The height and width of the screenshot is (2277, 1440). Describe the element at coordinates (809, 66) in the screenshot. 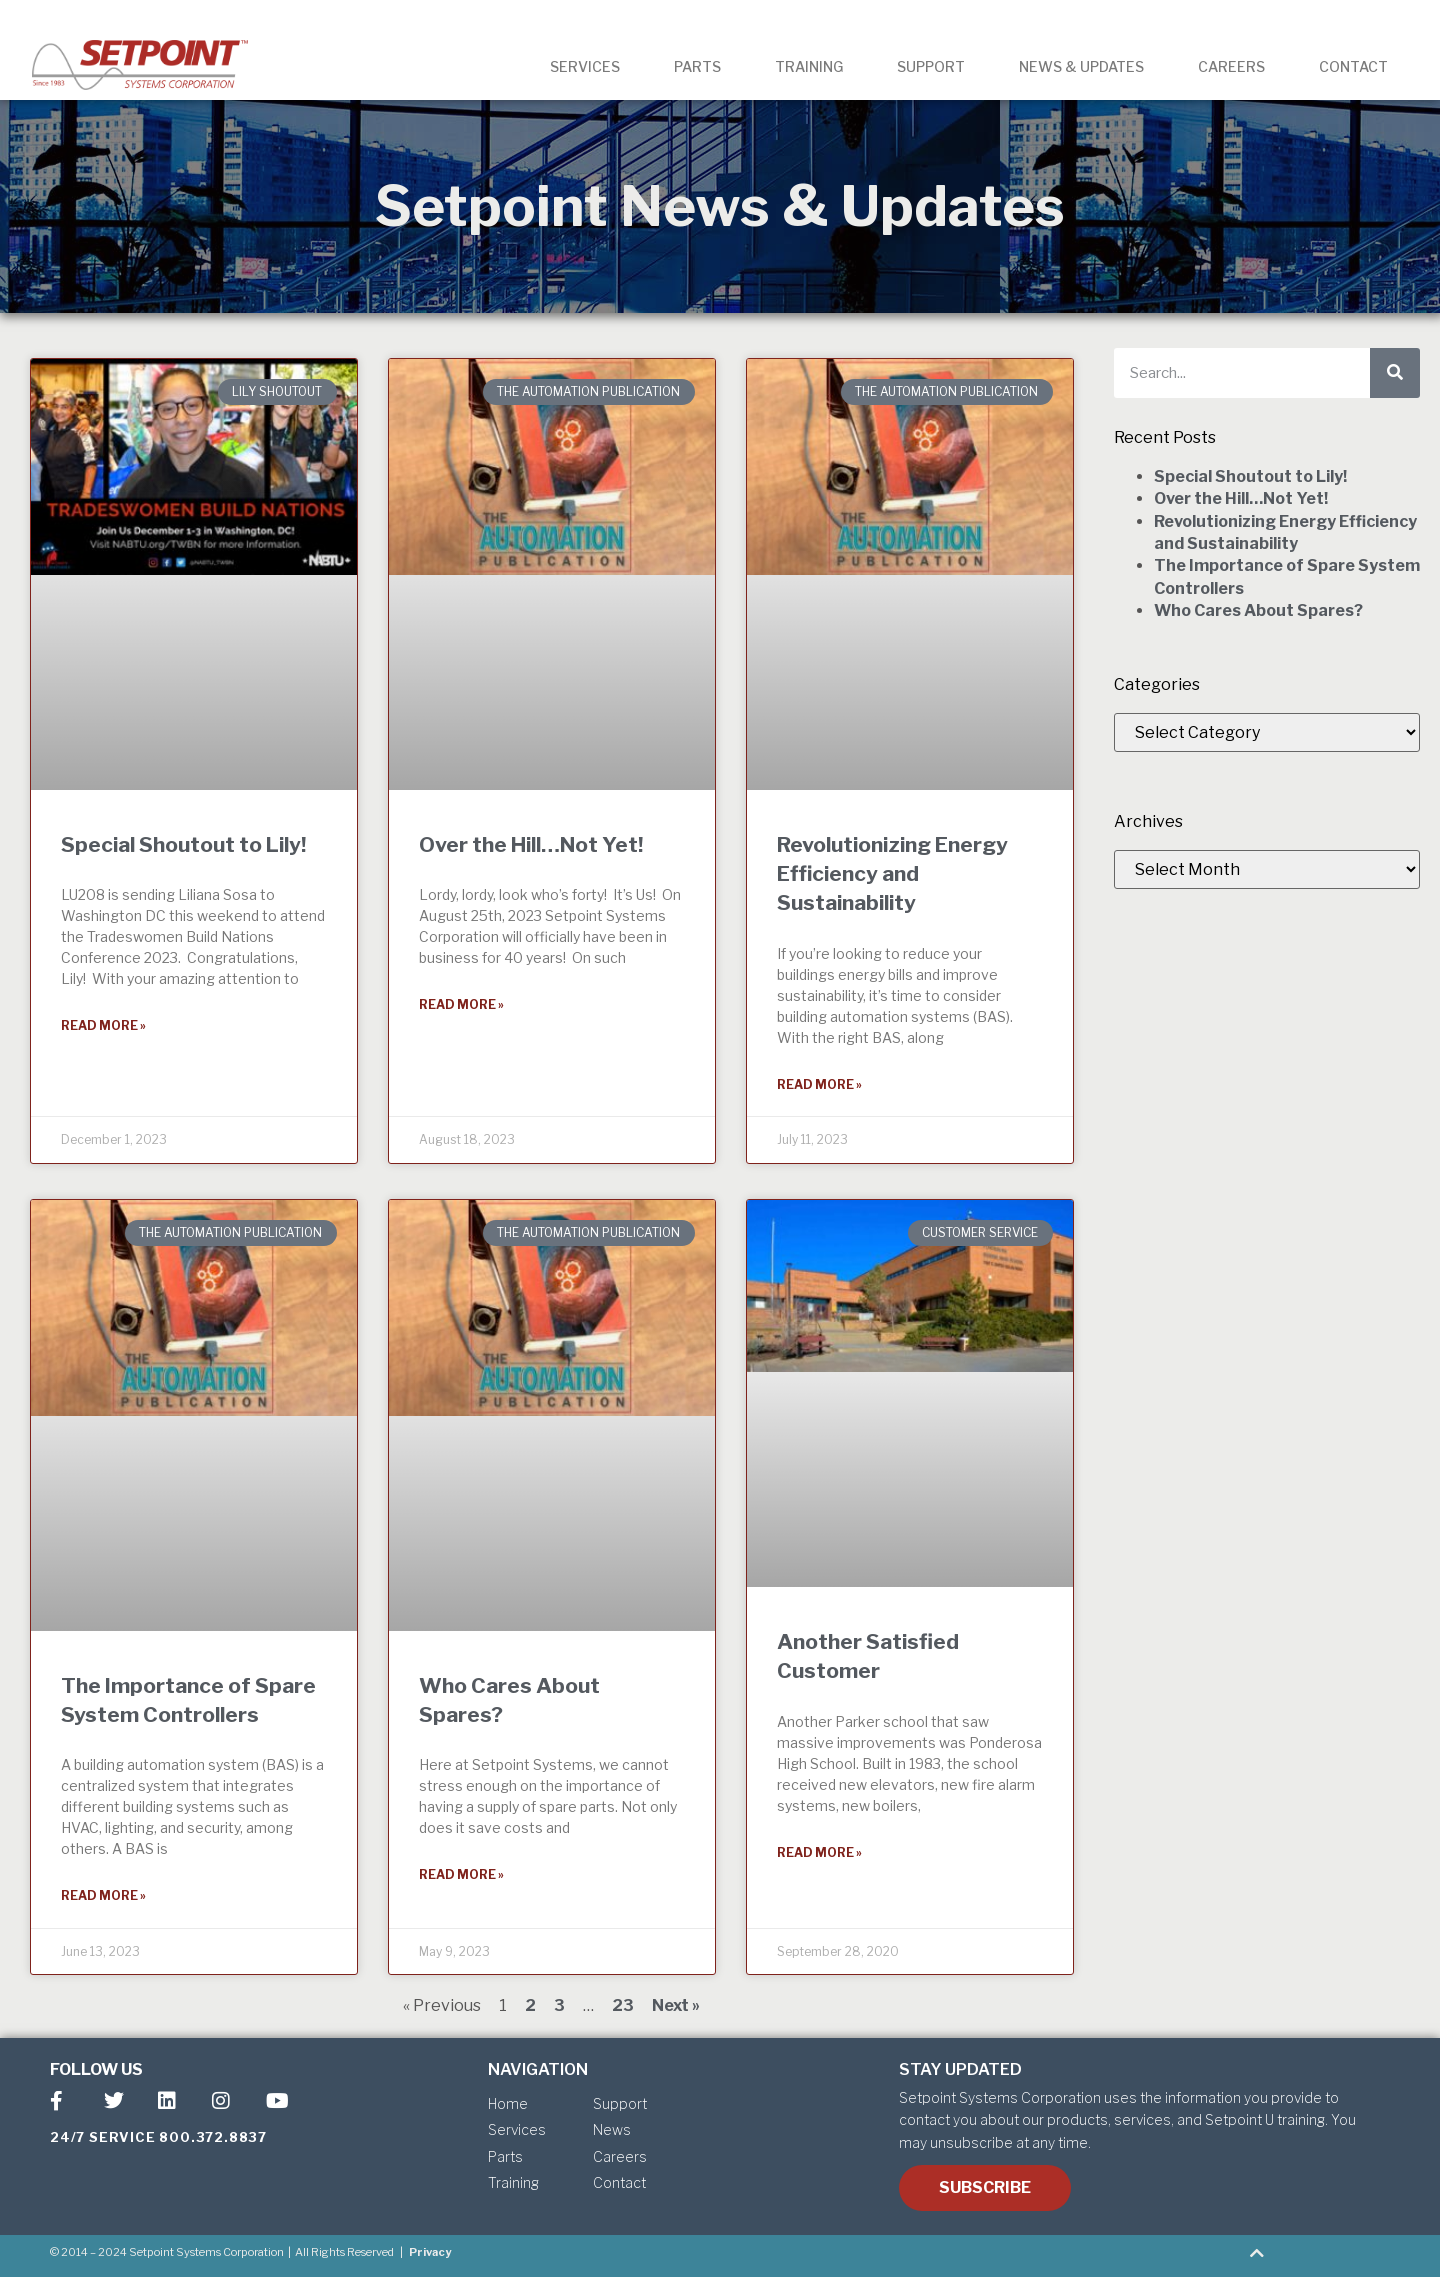

I see `TRAINING` at that location.